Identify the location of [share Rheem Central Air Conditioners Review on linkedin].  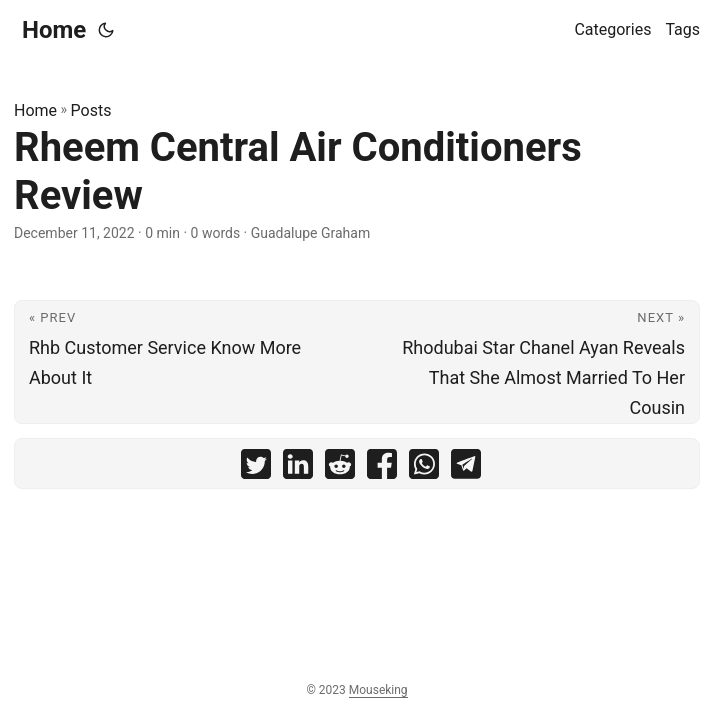
(298, 468).